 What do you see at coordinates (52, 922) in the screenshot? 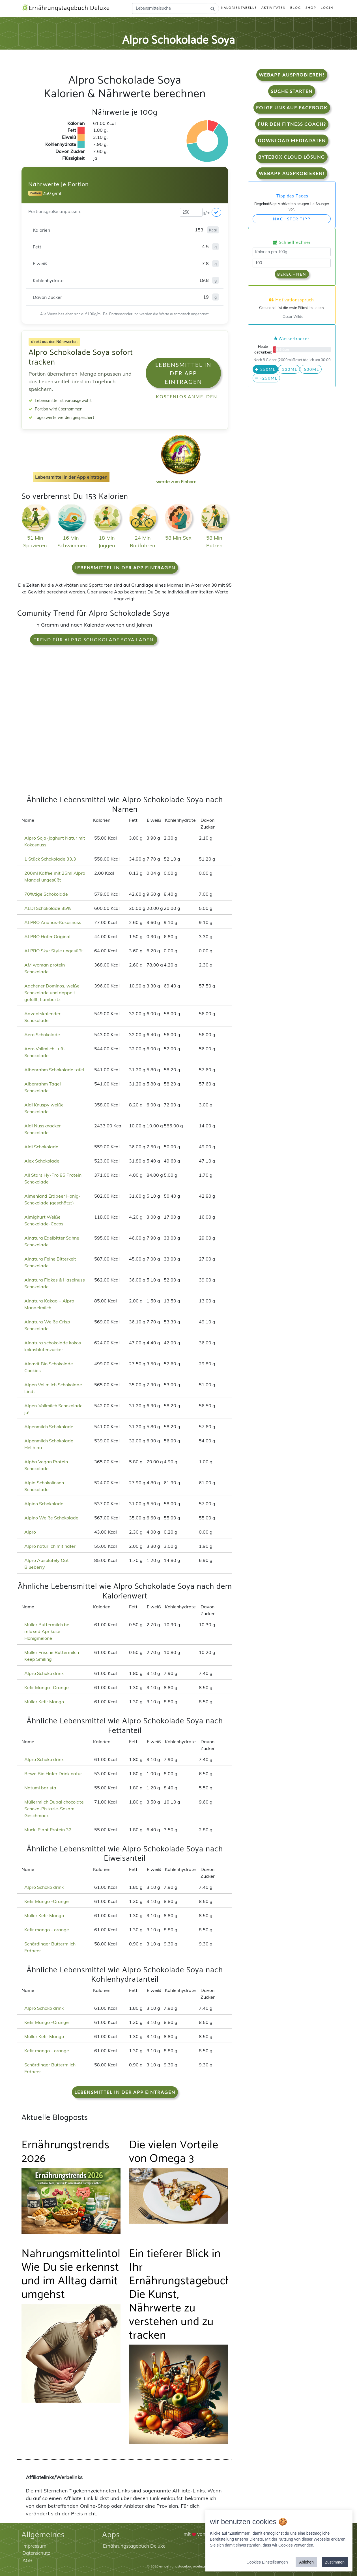
I see `ALPRO Ananas-Kokosnuss` at bounding box center [52, 922].